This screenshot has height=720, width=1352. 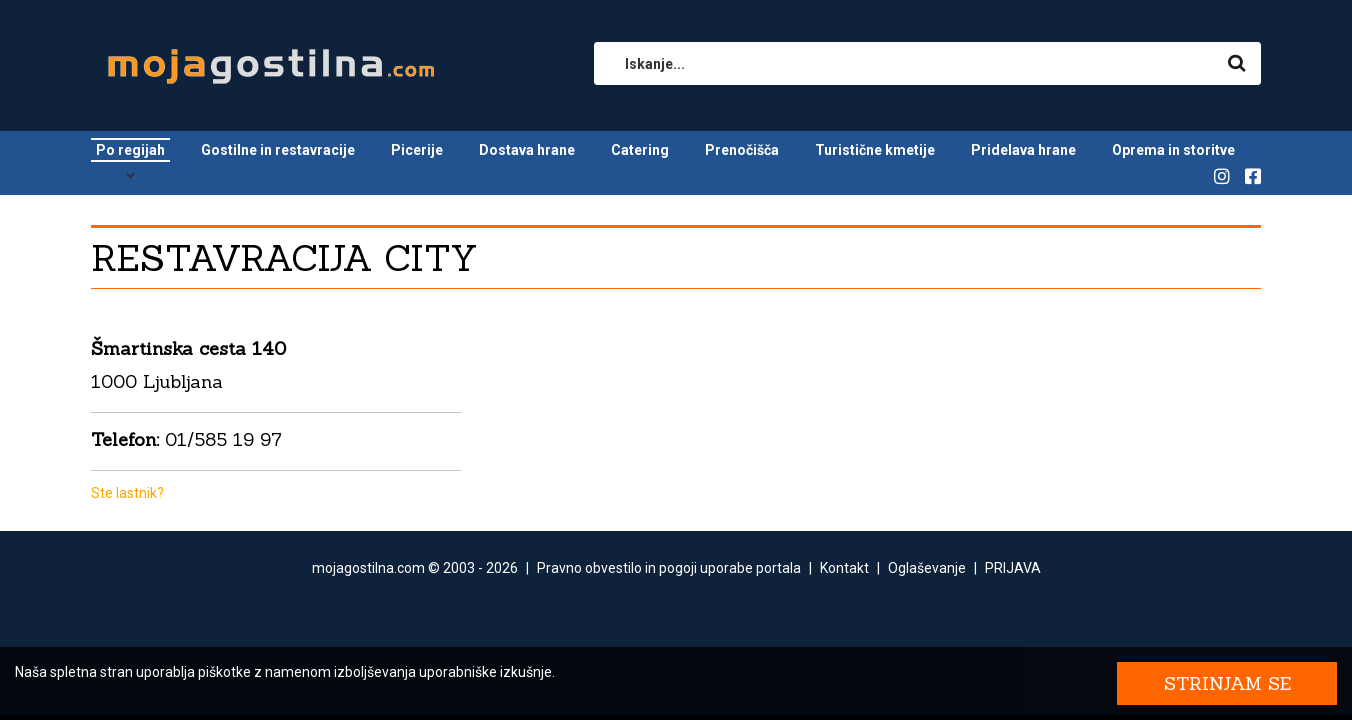 I want to click on Dostava hrane, so click(x=527, y=150).